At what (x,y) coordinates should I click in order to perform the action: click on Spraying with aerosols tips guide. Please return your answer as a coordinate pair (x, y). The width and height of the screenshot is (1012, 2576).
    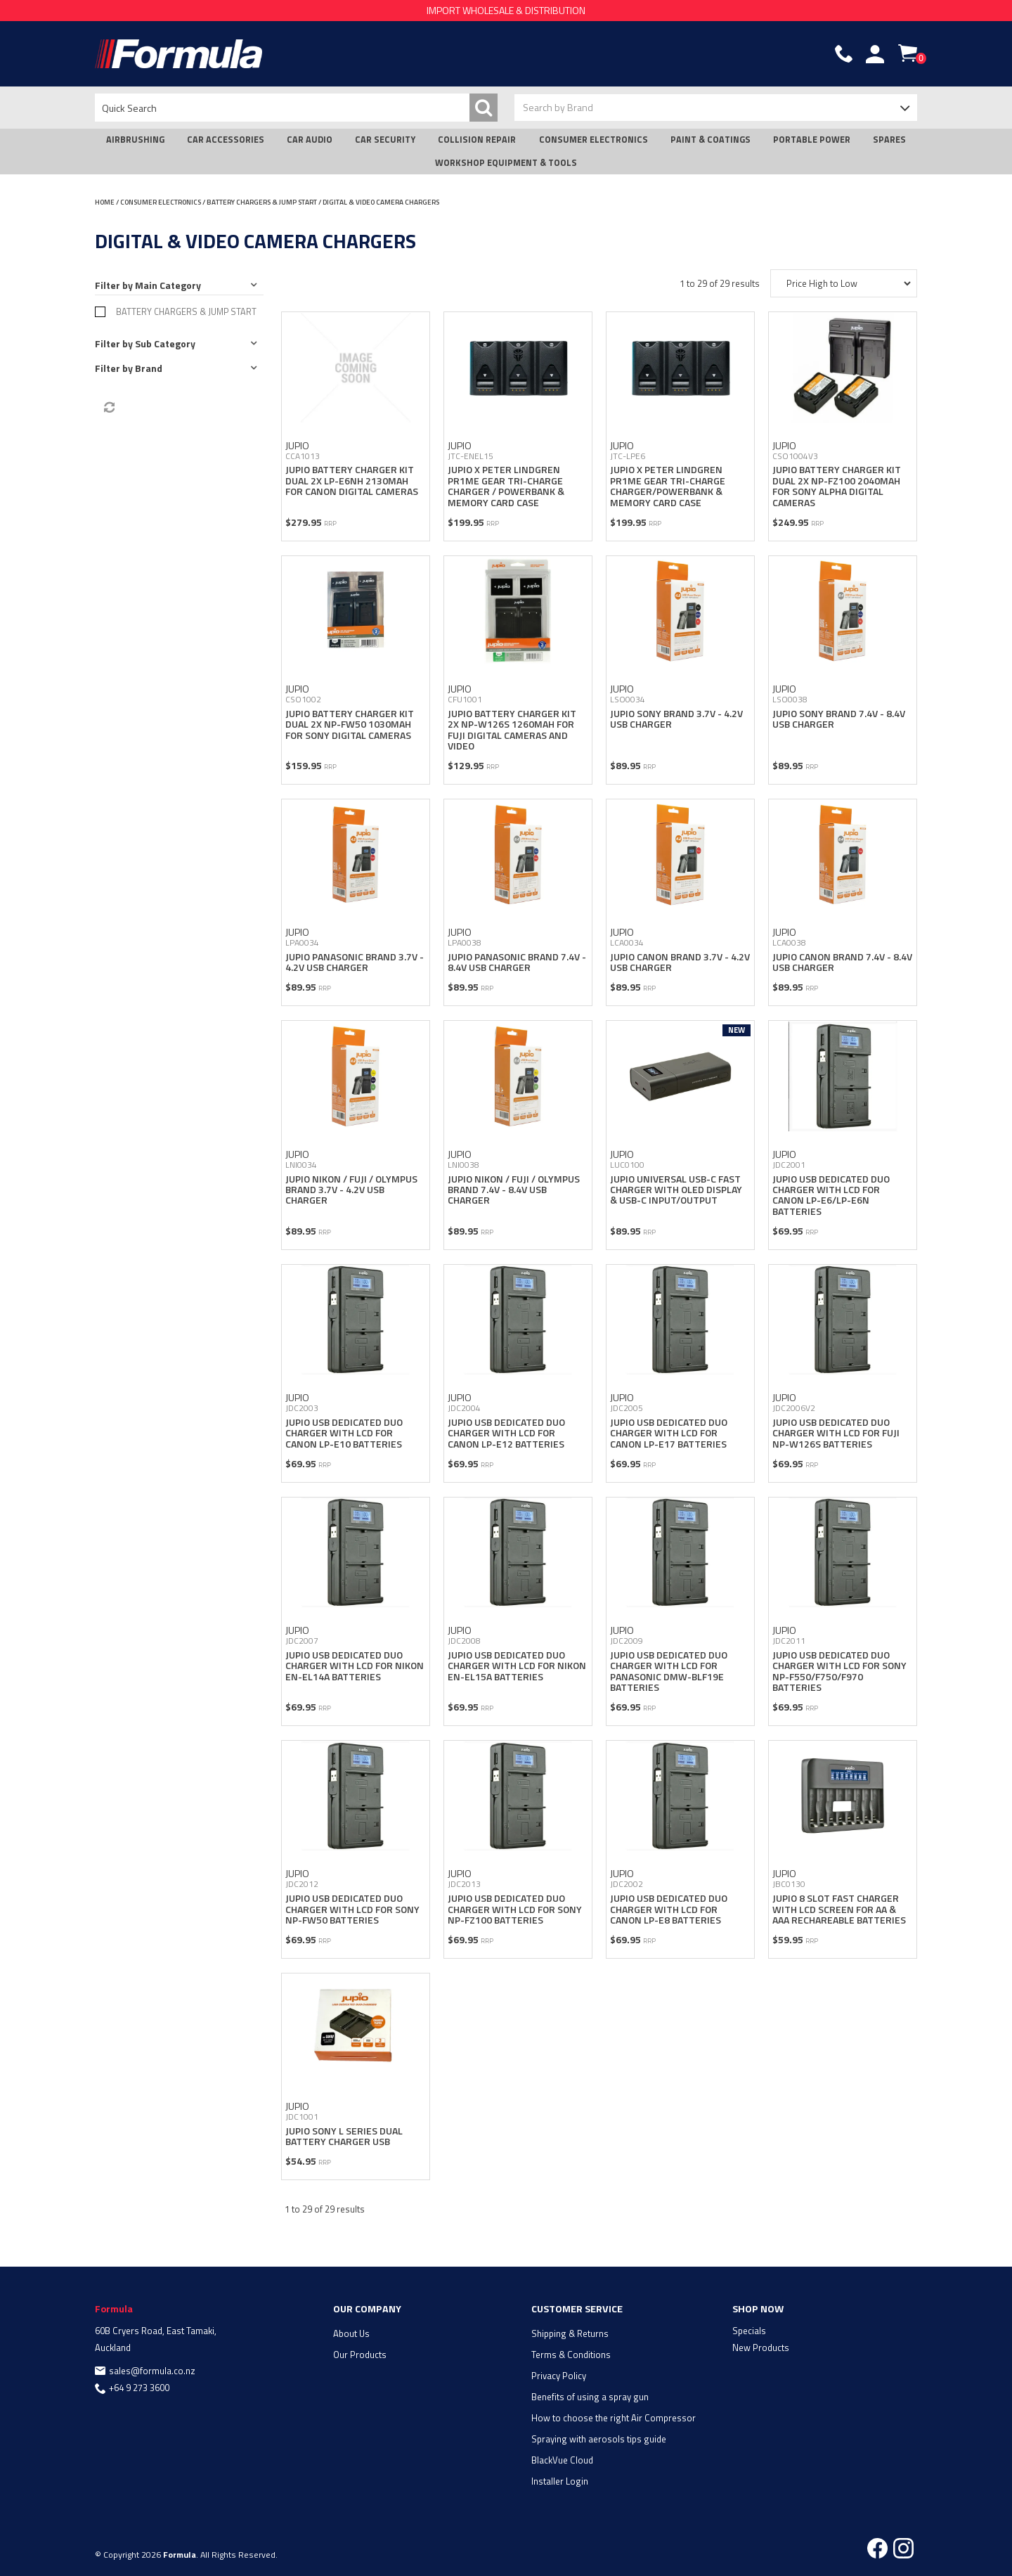
    Looking at the image, I should click on (598, 2439).